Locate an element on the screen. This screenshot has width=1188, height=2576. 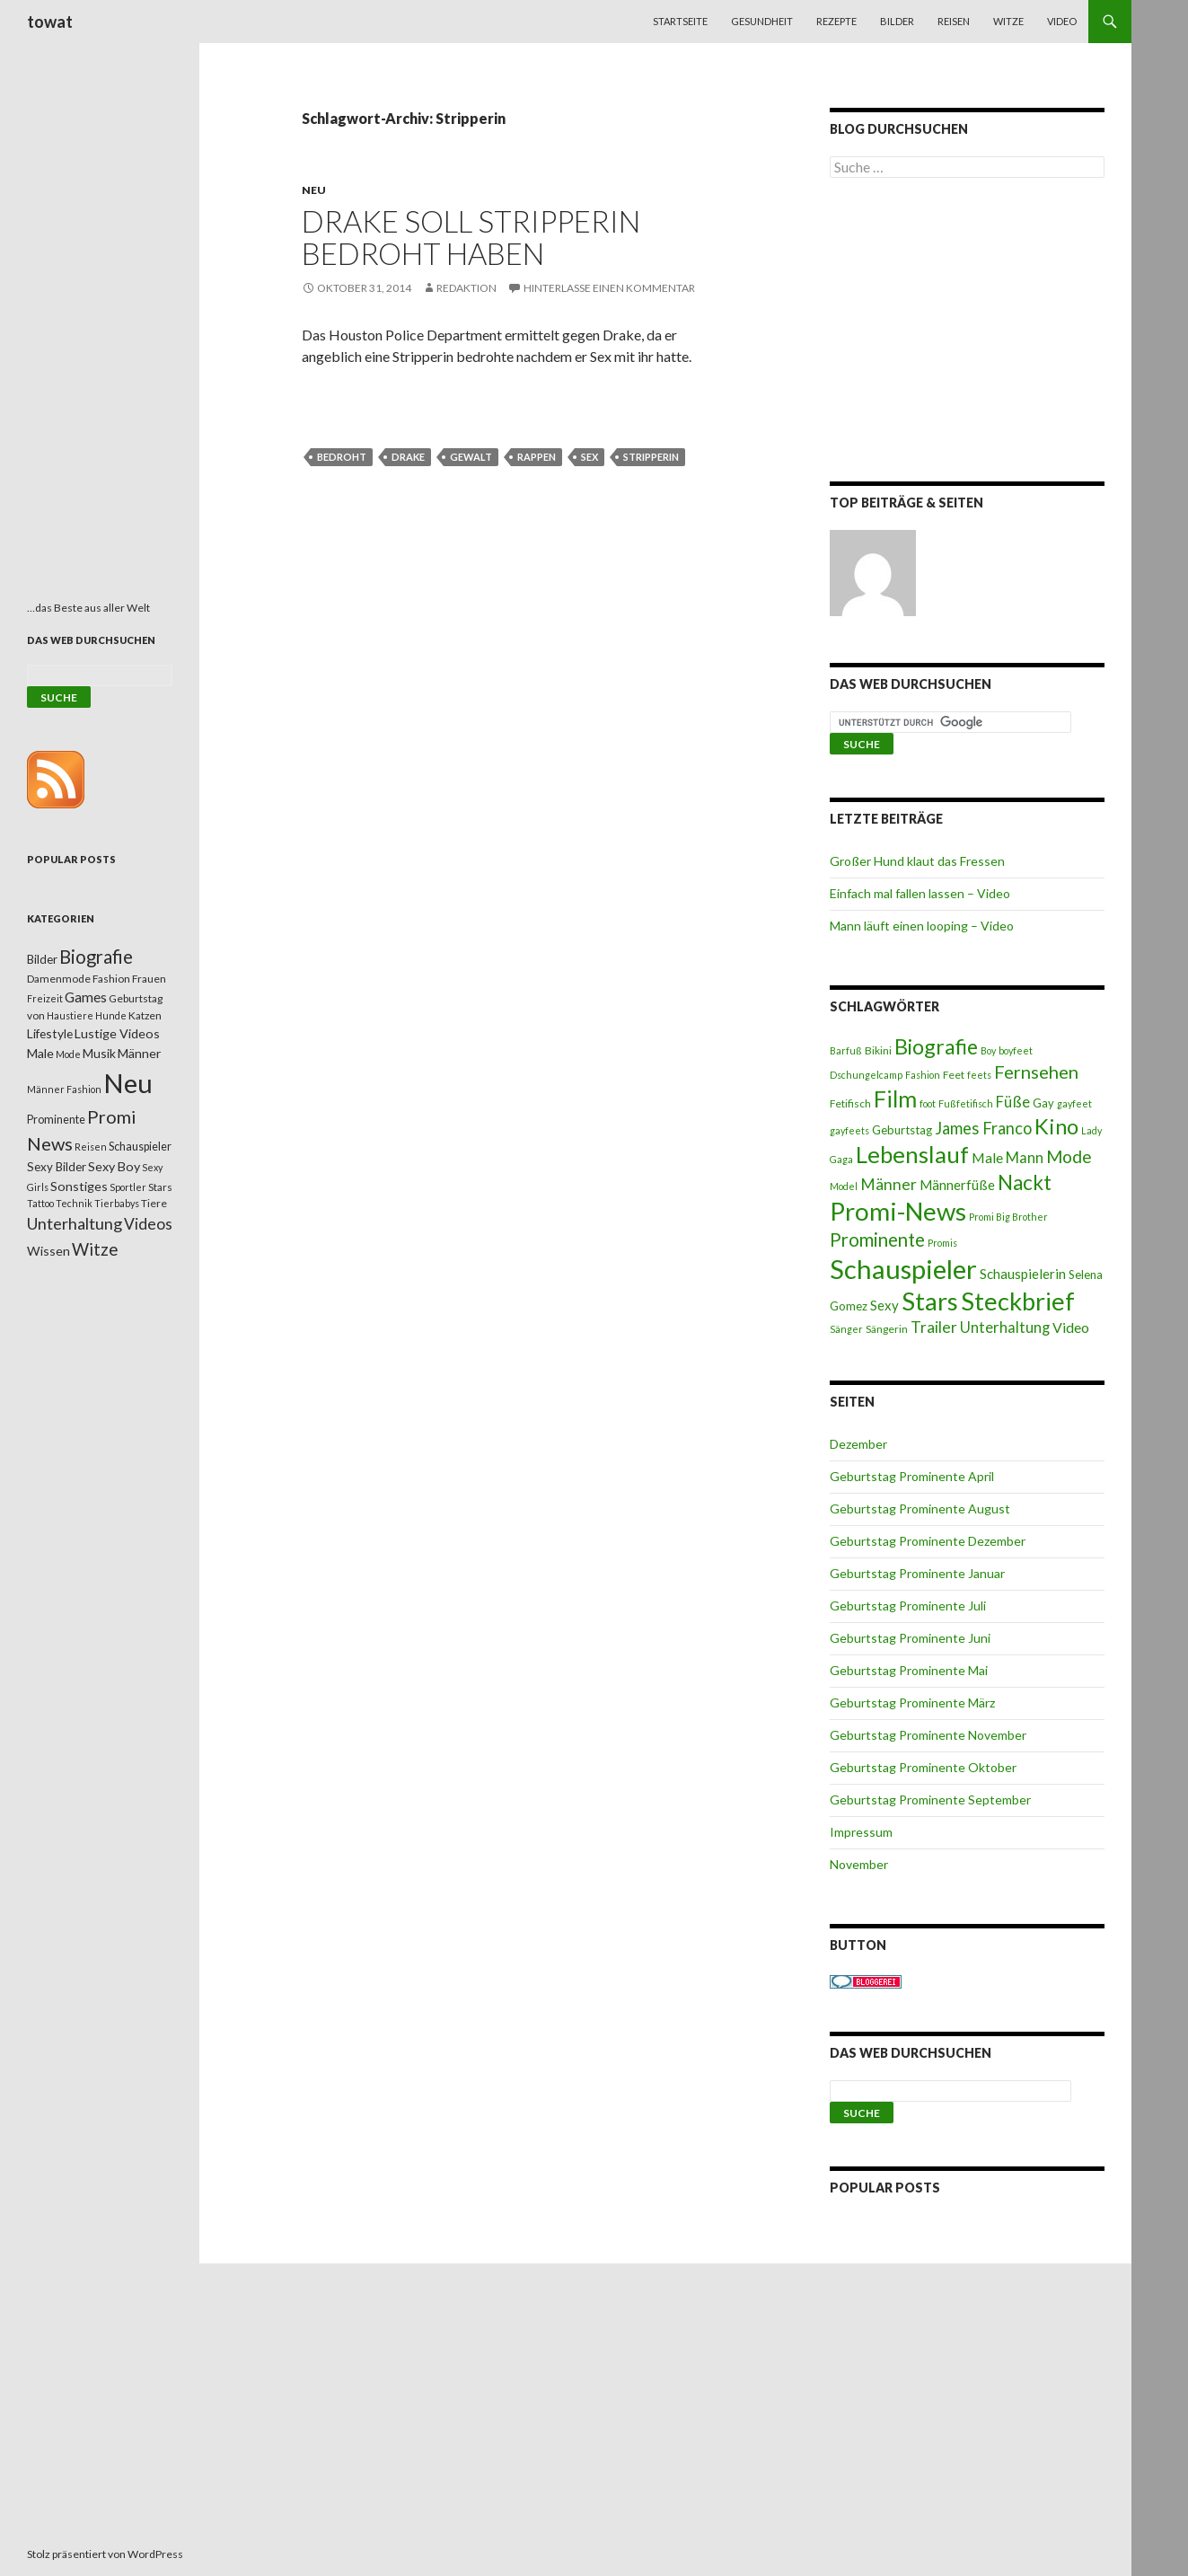
Geburtstag is located at coordinates (902, 1130).